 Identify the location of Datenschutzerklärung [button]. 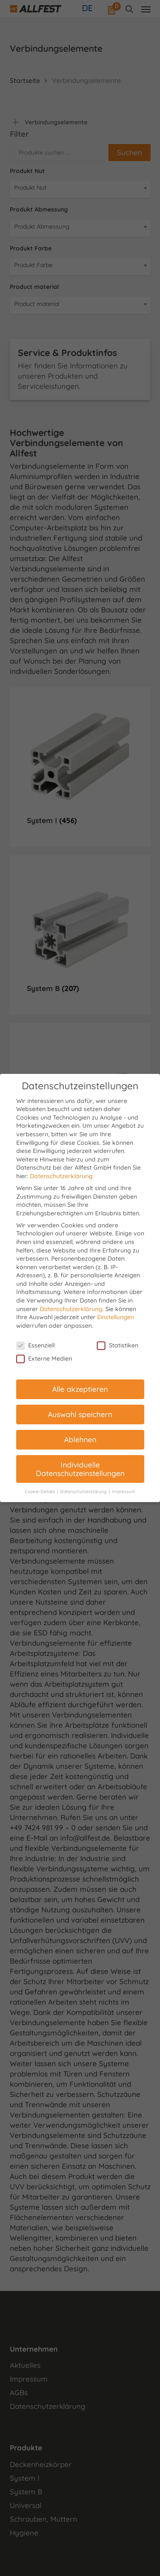
(84, 1491).